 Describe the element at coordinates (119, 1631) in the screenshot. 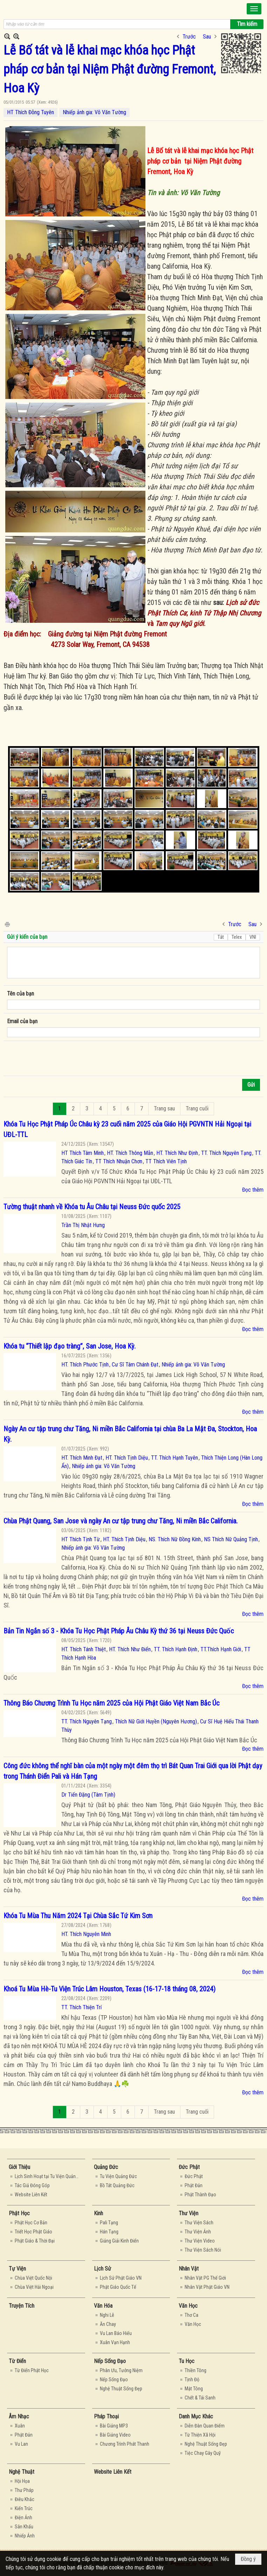

I see `Bản Tin Ngắn số 3 - Khóa Tu Học Phật Pháp Âu Châu Kỳ thứ 36 tại Neuss Đức Quốc` at that location.